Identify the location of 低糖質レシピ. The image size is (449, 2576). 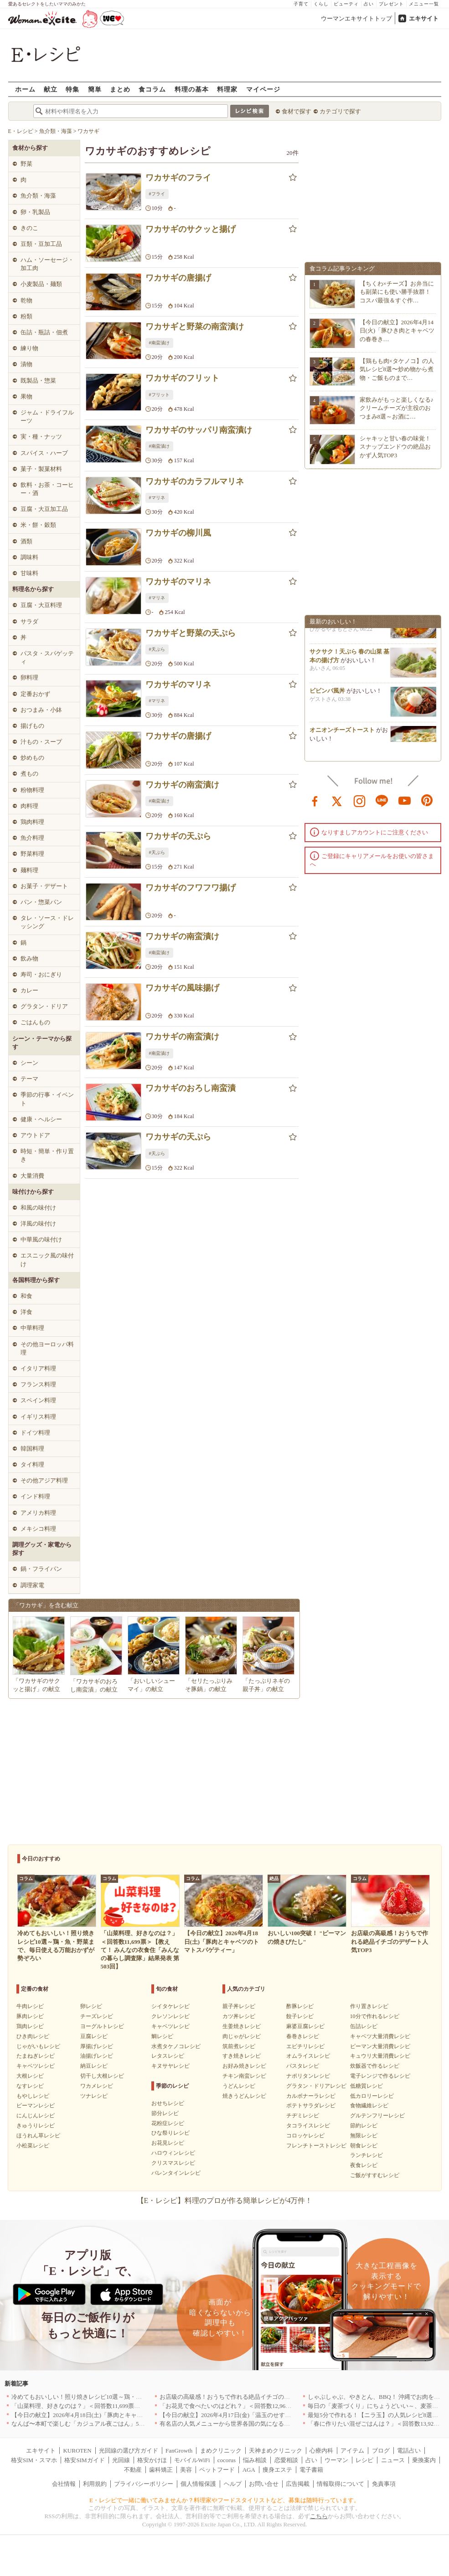
(366, 2086).